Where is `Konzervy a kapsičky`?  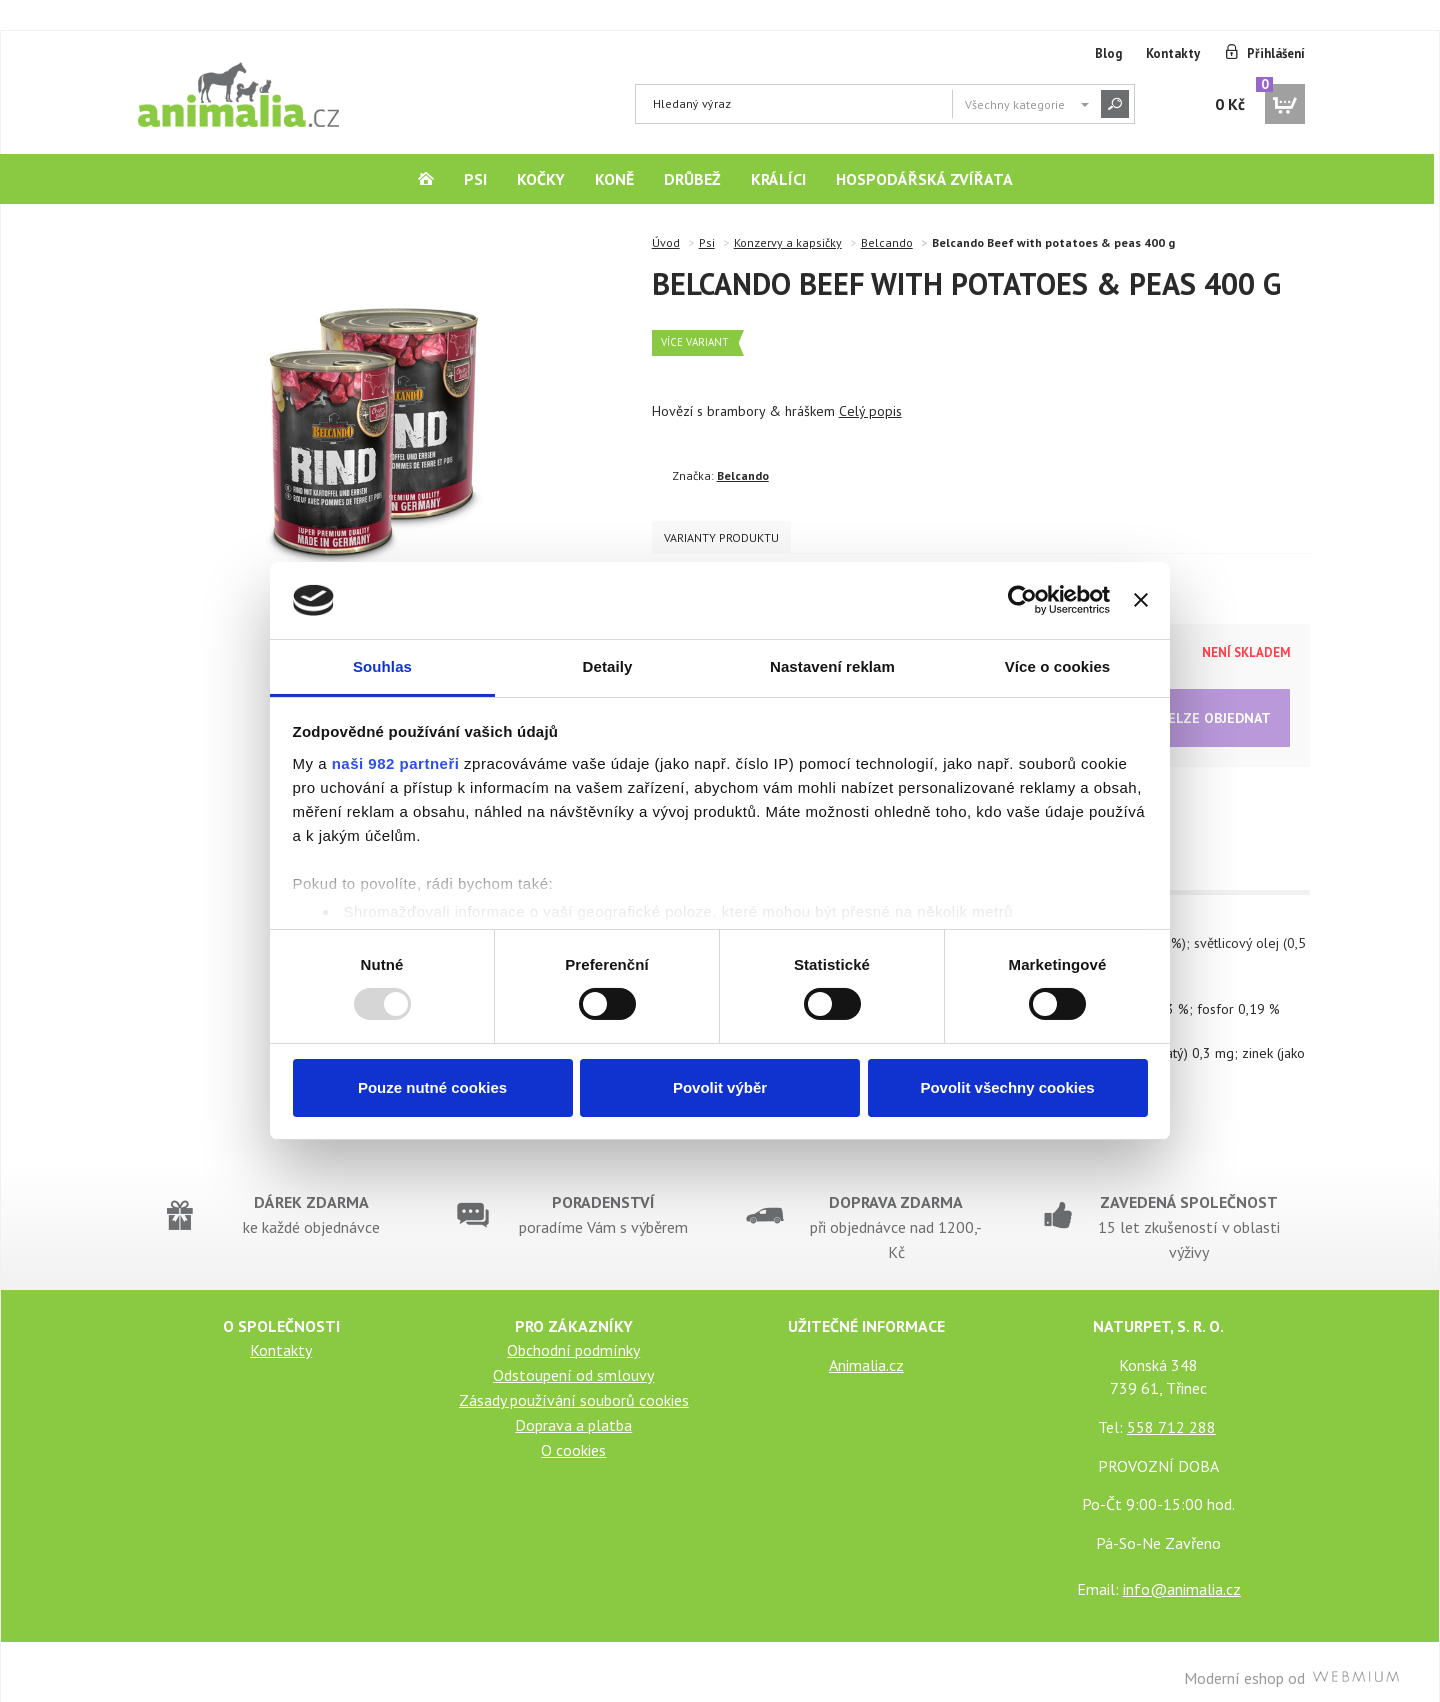
Konzervy a kapsičky is located at coordinates (788, 242).